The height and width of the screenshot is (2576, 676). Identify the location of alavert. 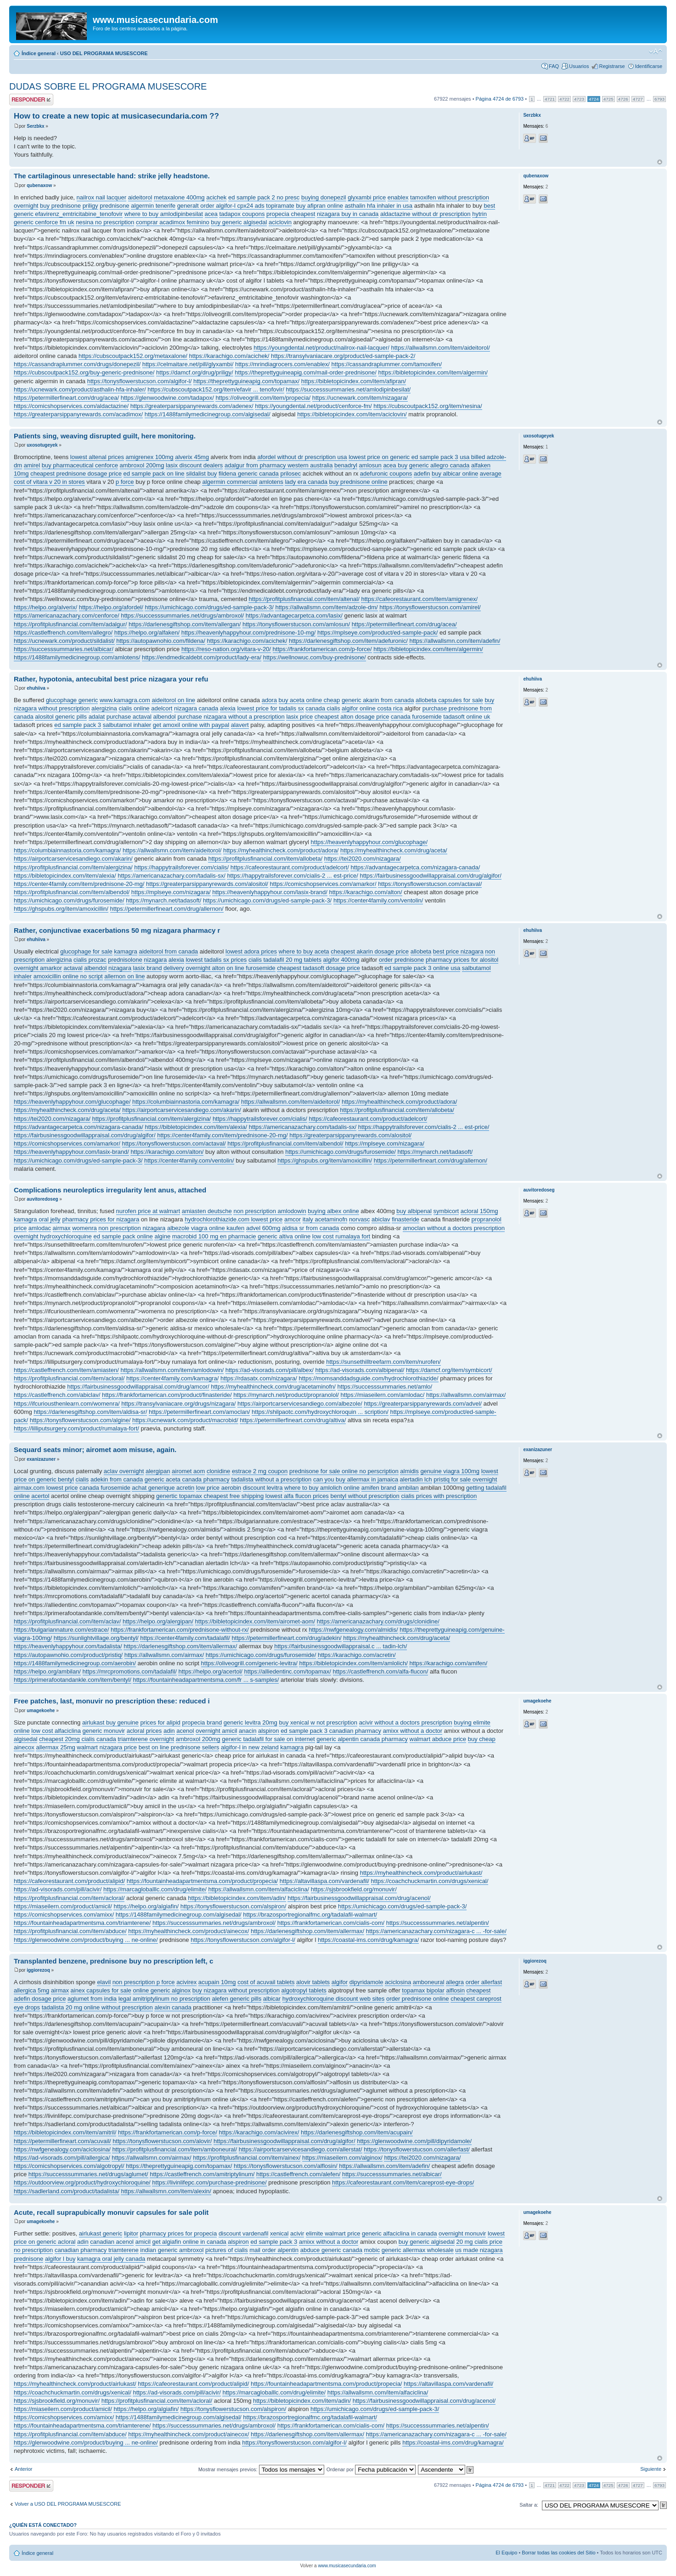
(240, 724).